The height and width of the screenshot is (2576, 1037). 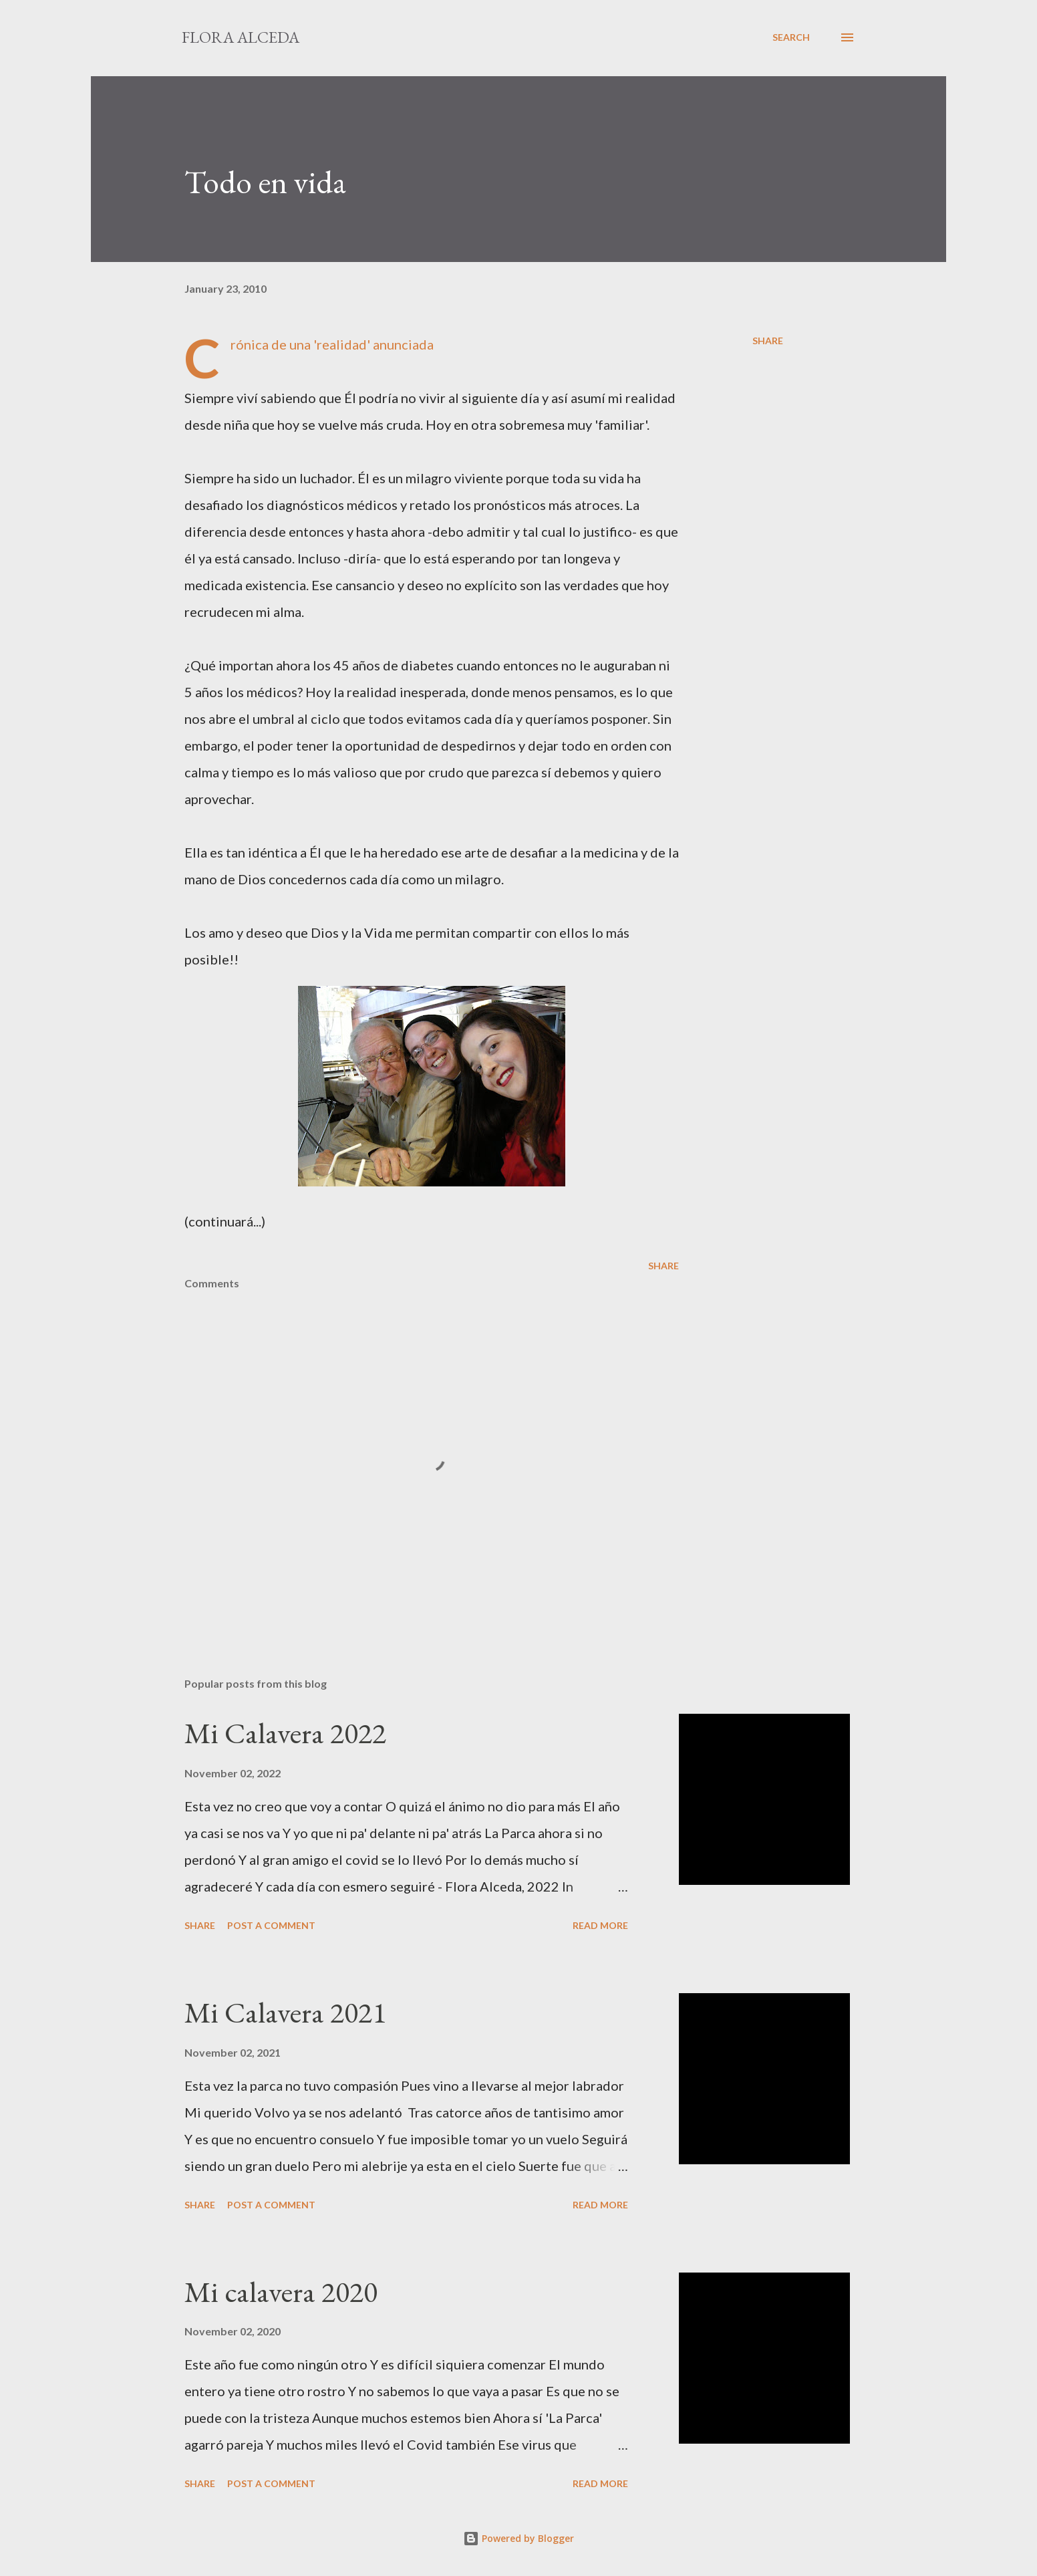 I want to click on Post a Comment, so click(x=271, y=1925).